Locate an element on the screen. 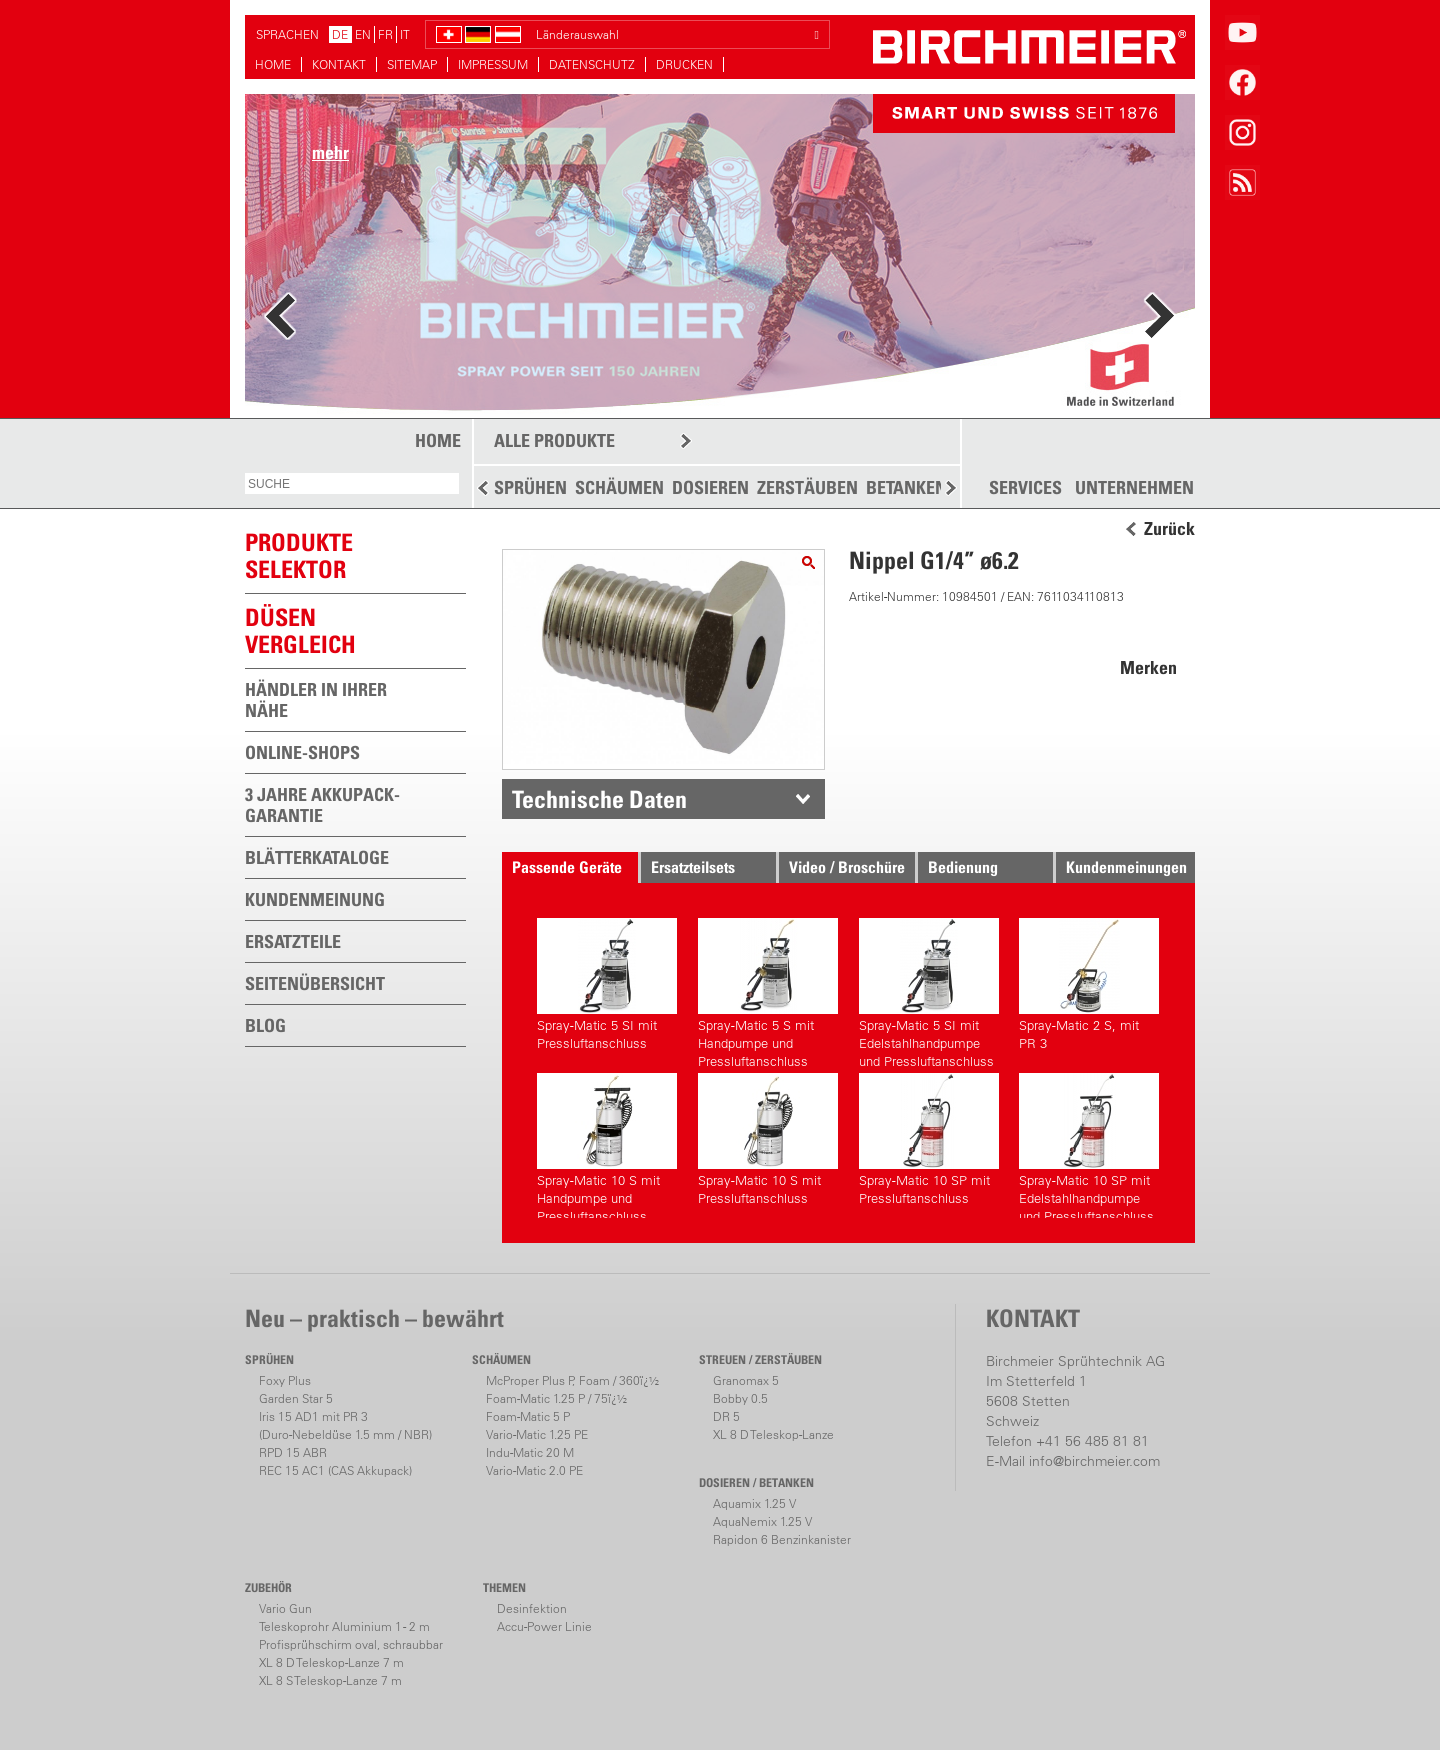 The height and width of the screenshot is (1750, 1440). DR 5 is located at coordinates (726, 1416).